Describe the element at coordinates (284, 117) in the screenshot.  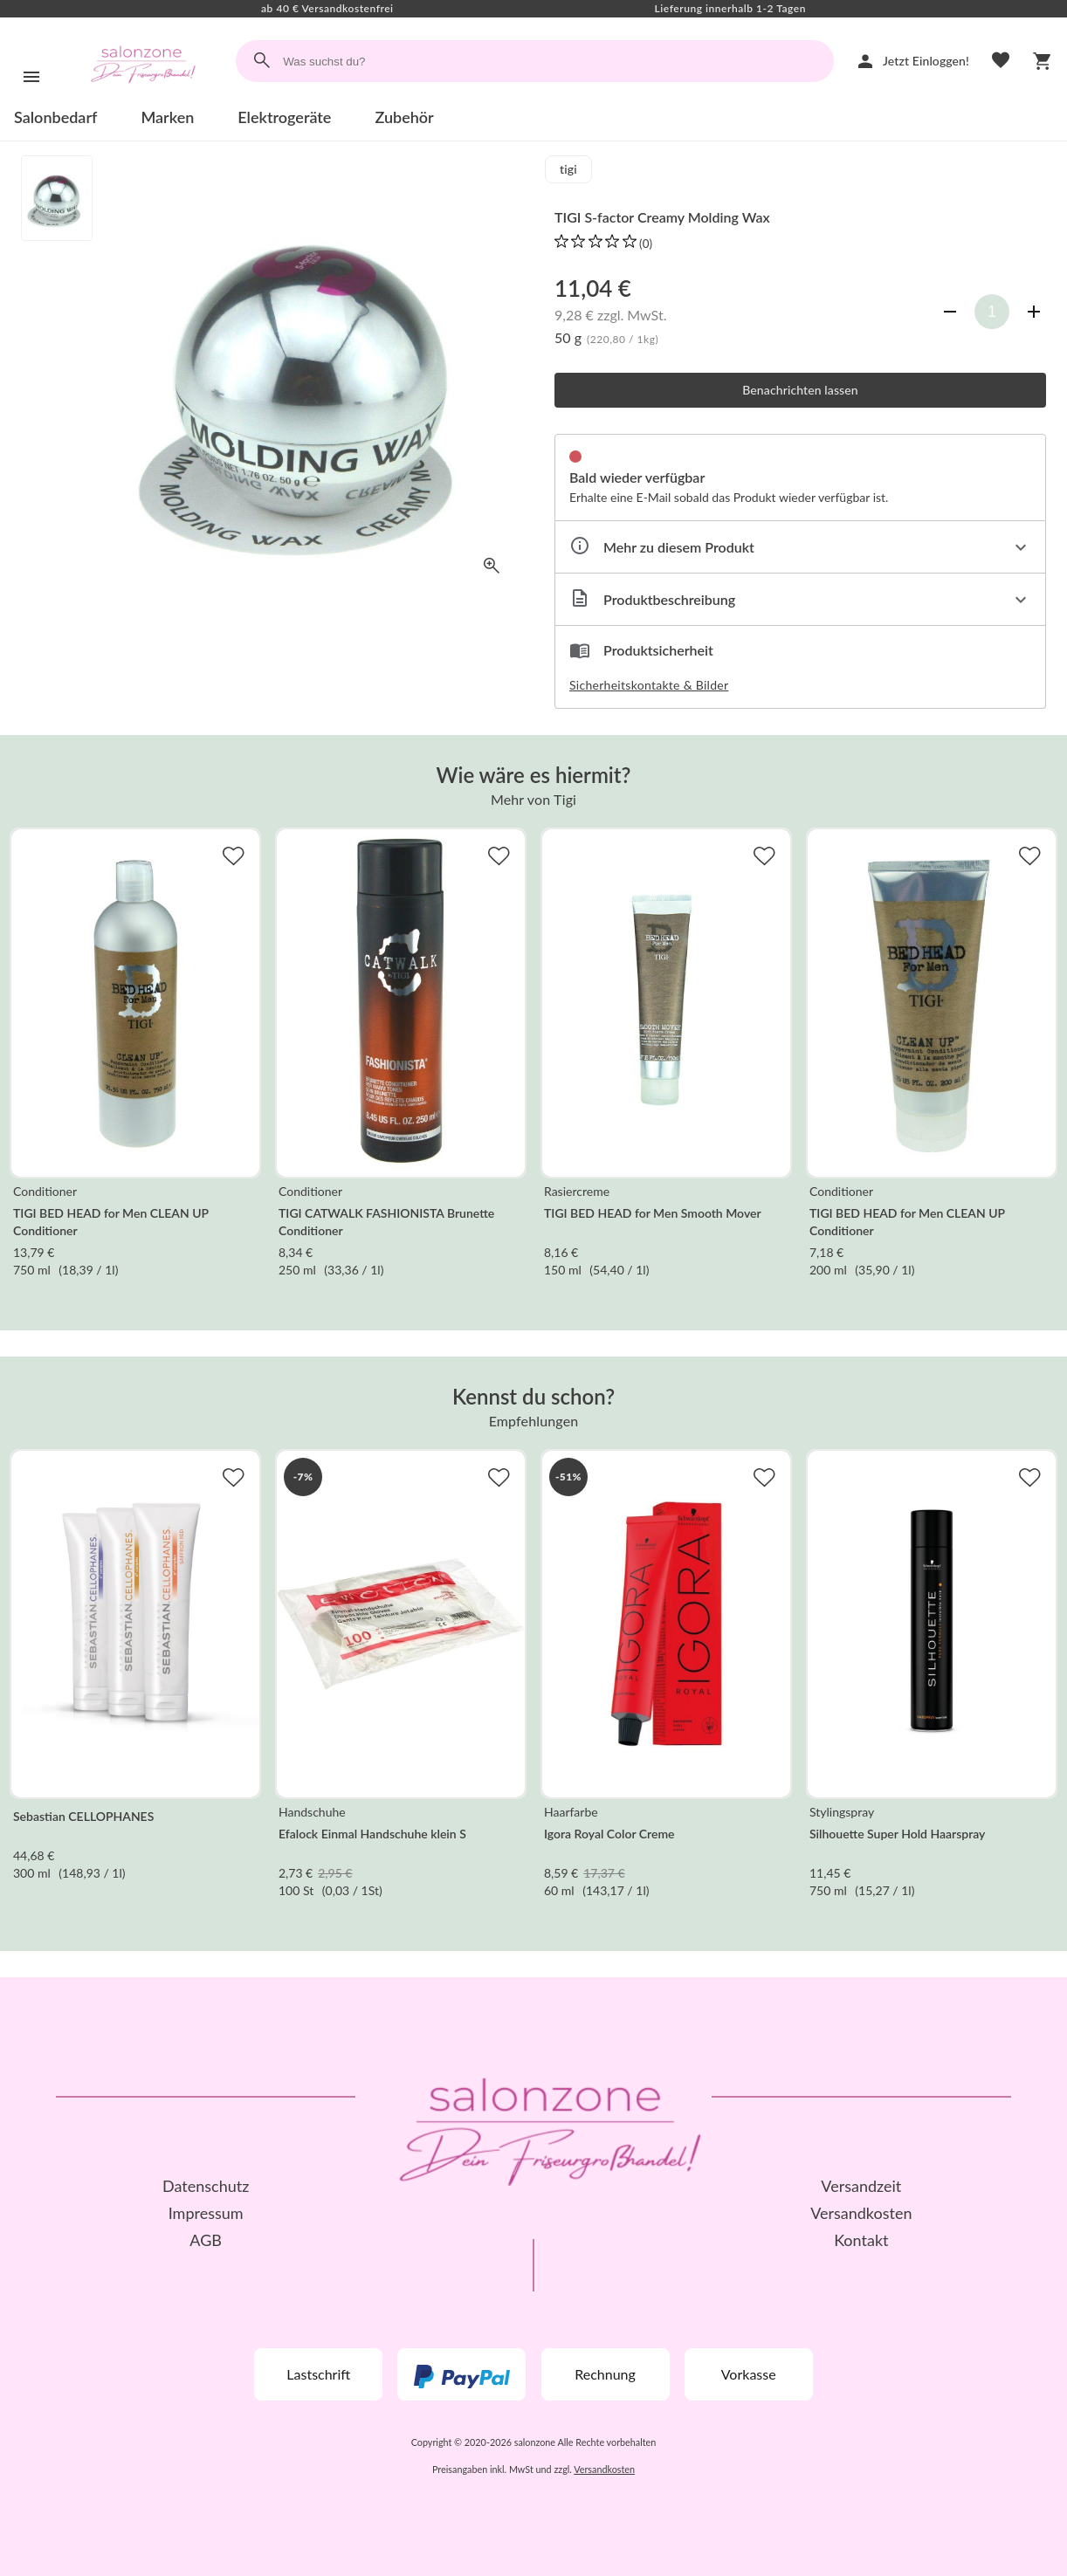
I see `Elektrogeräte` at that location.